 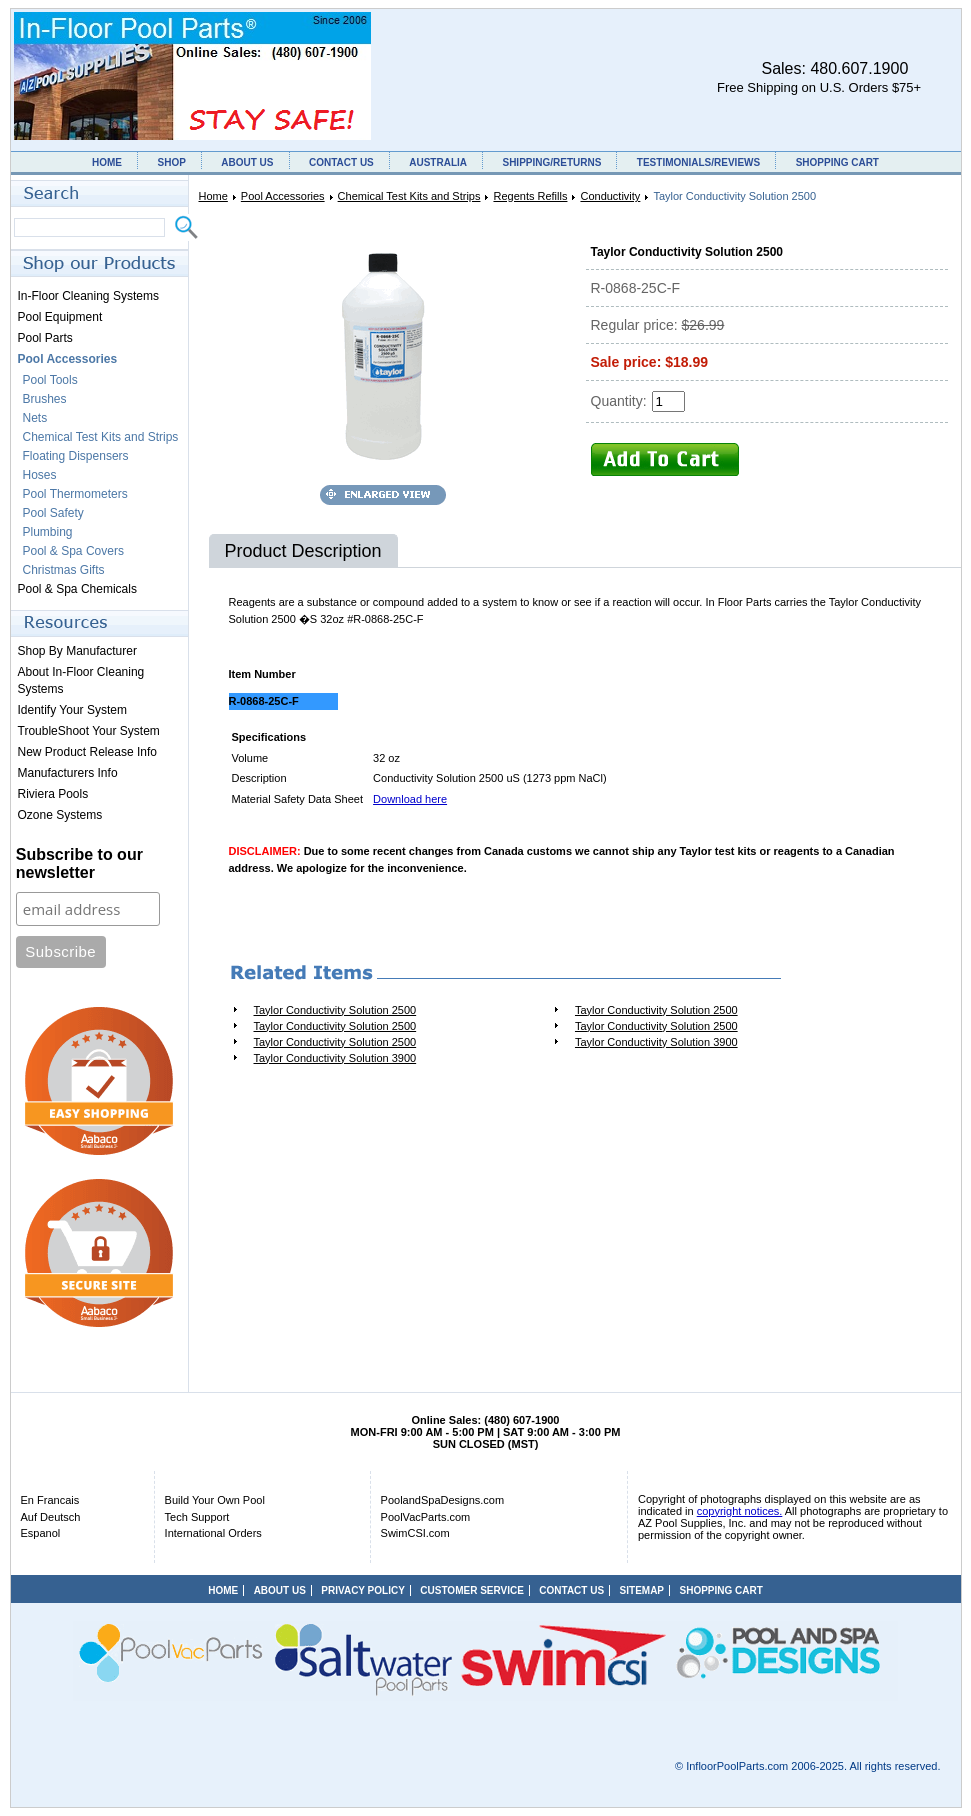 What do you see at coordinates (247, 162) in the screenshot?
I see `ABOUT US` at bounding box center [247, 162].